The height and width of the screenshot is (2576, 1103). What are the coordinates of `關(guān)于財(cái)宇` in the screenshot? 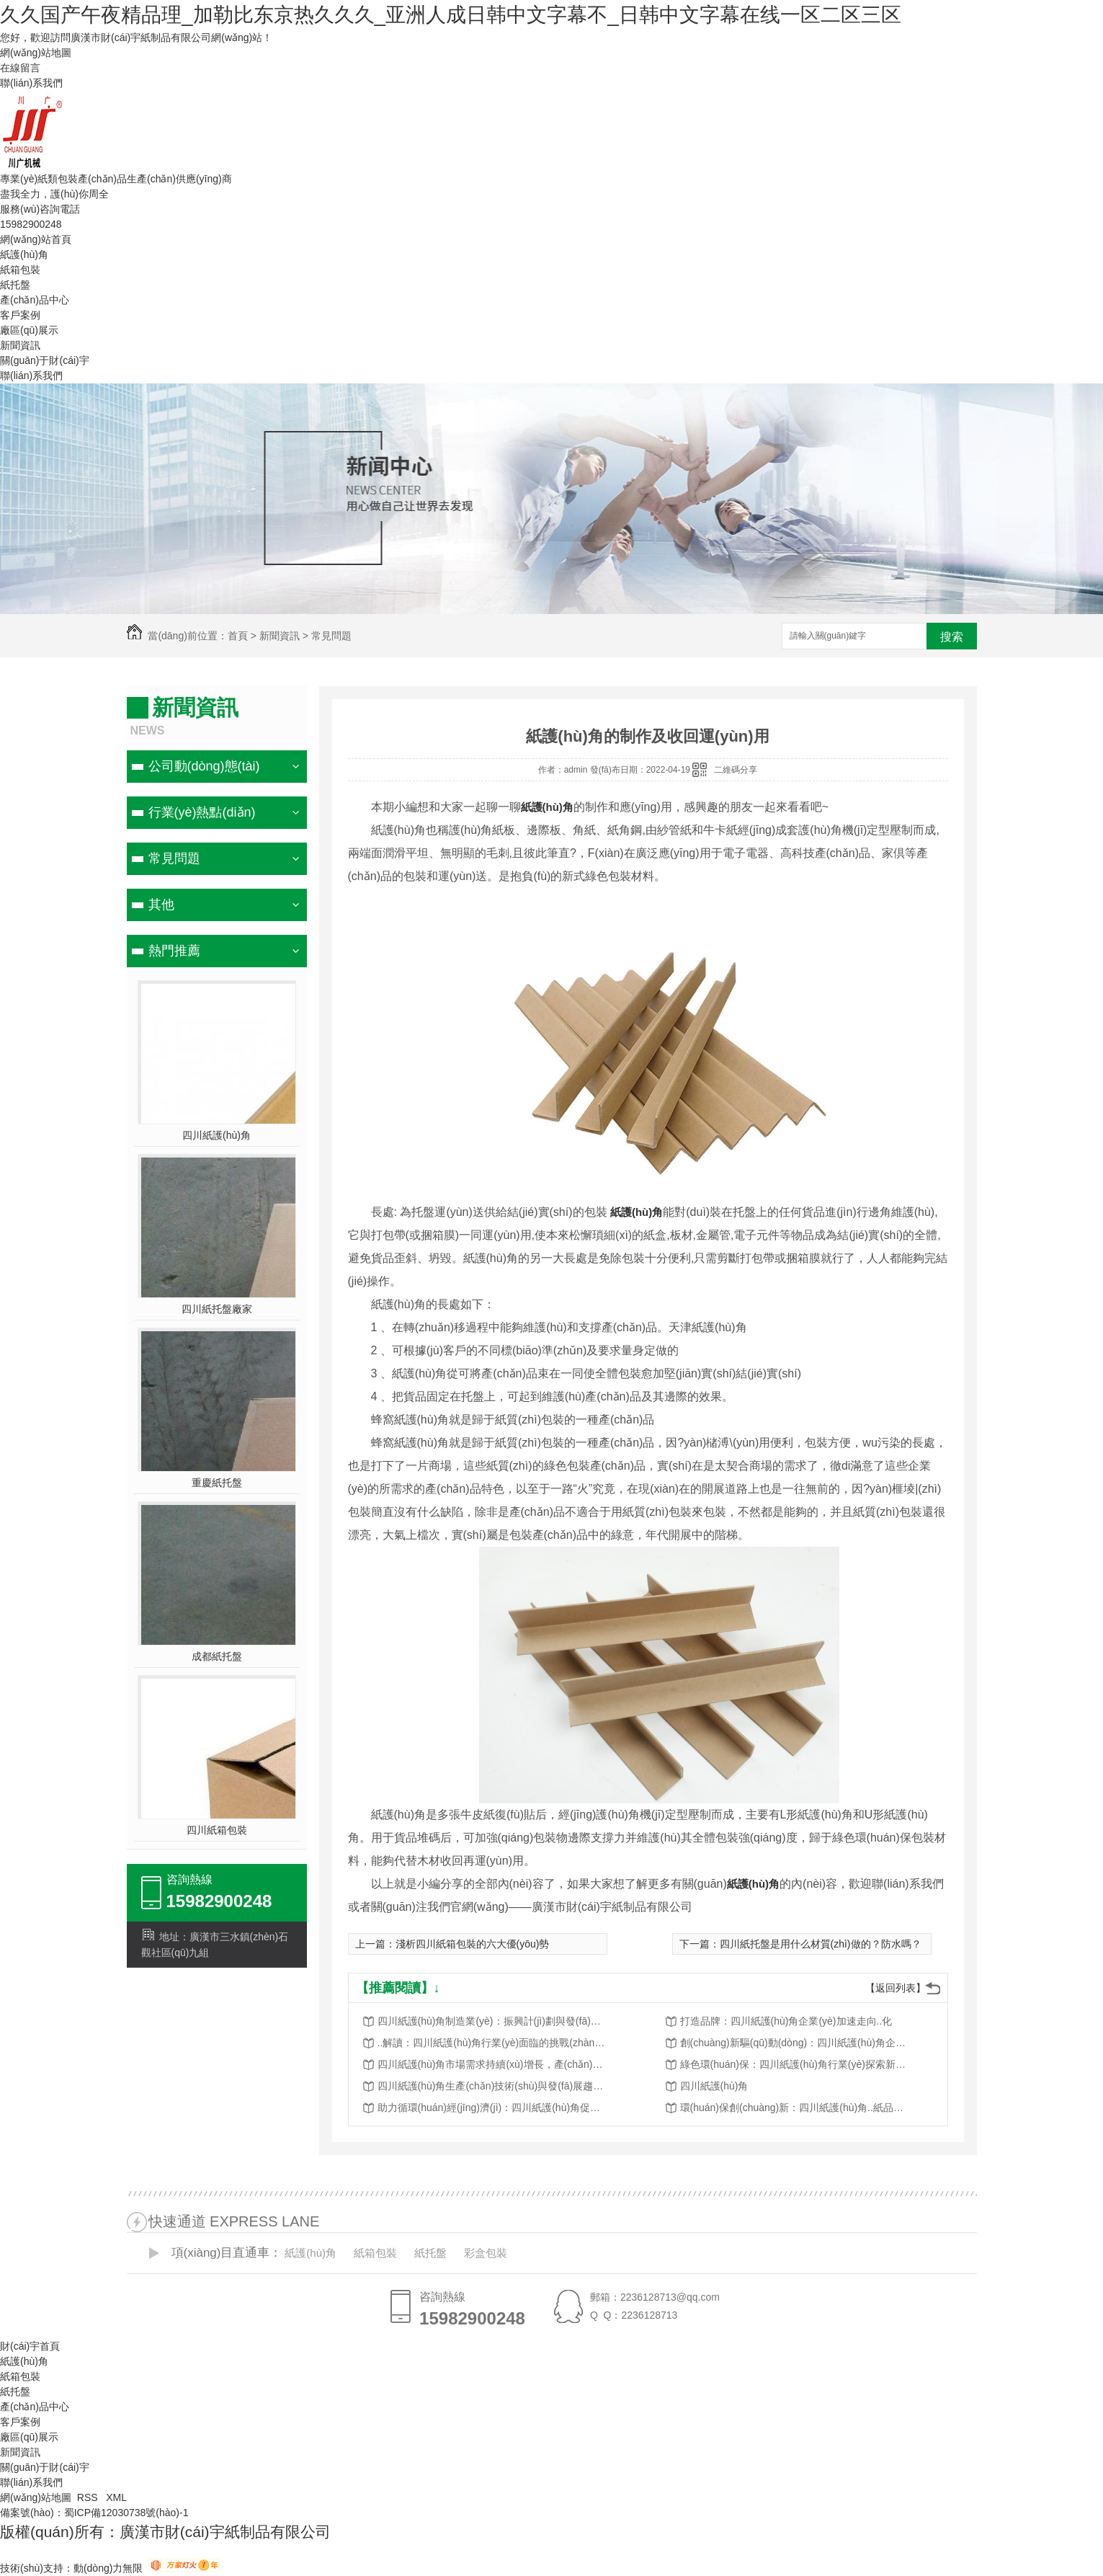 It's located at (44, 360).